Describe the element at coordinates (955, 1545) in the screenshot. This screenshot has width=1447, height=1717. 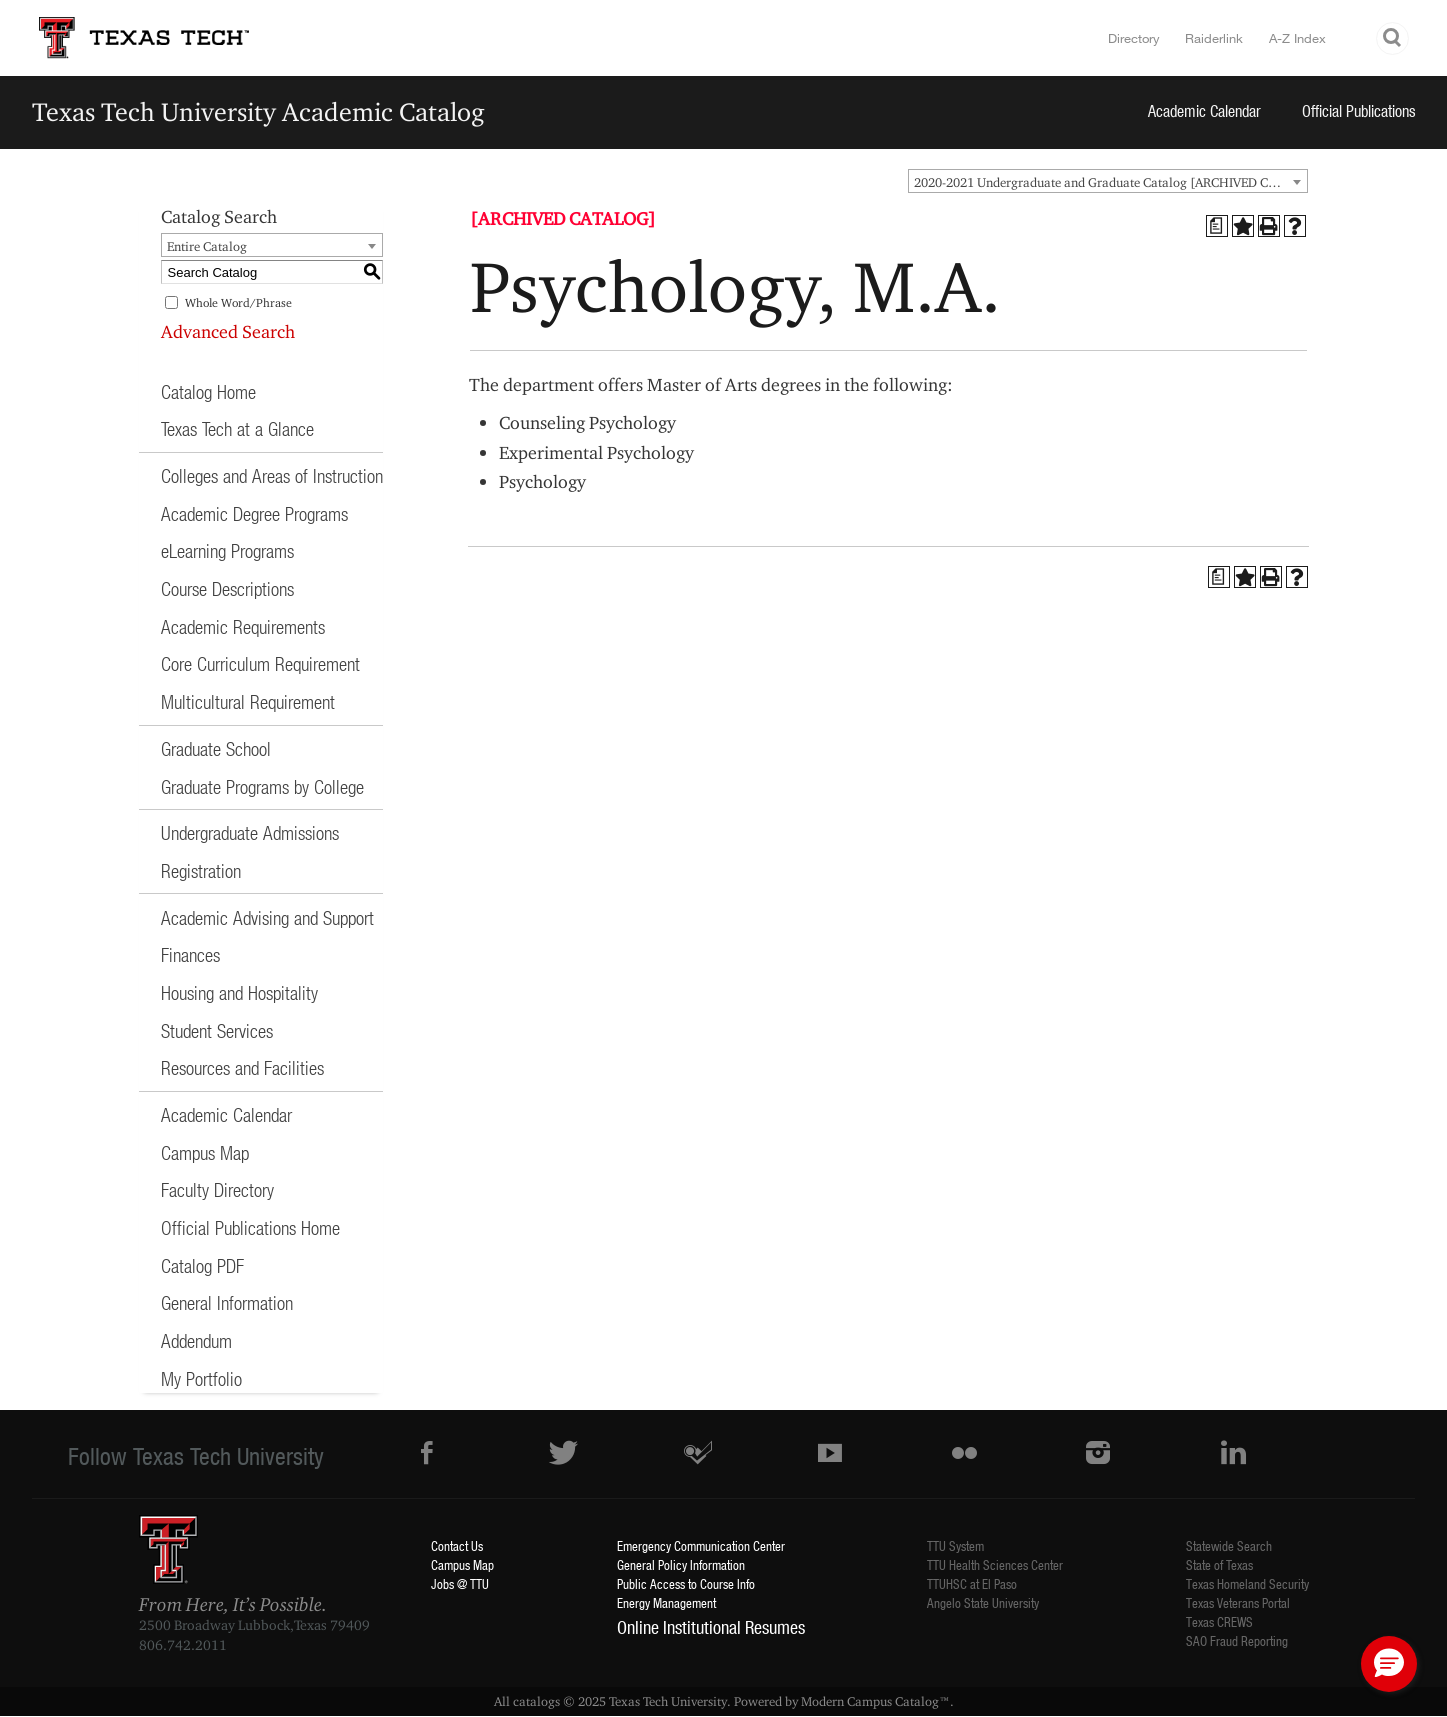
I see `TTU System` at that location.